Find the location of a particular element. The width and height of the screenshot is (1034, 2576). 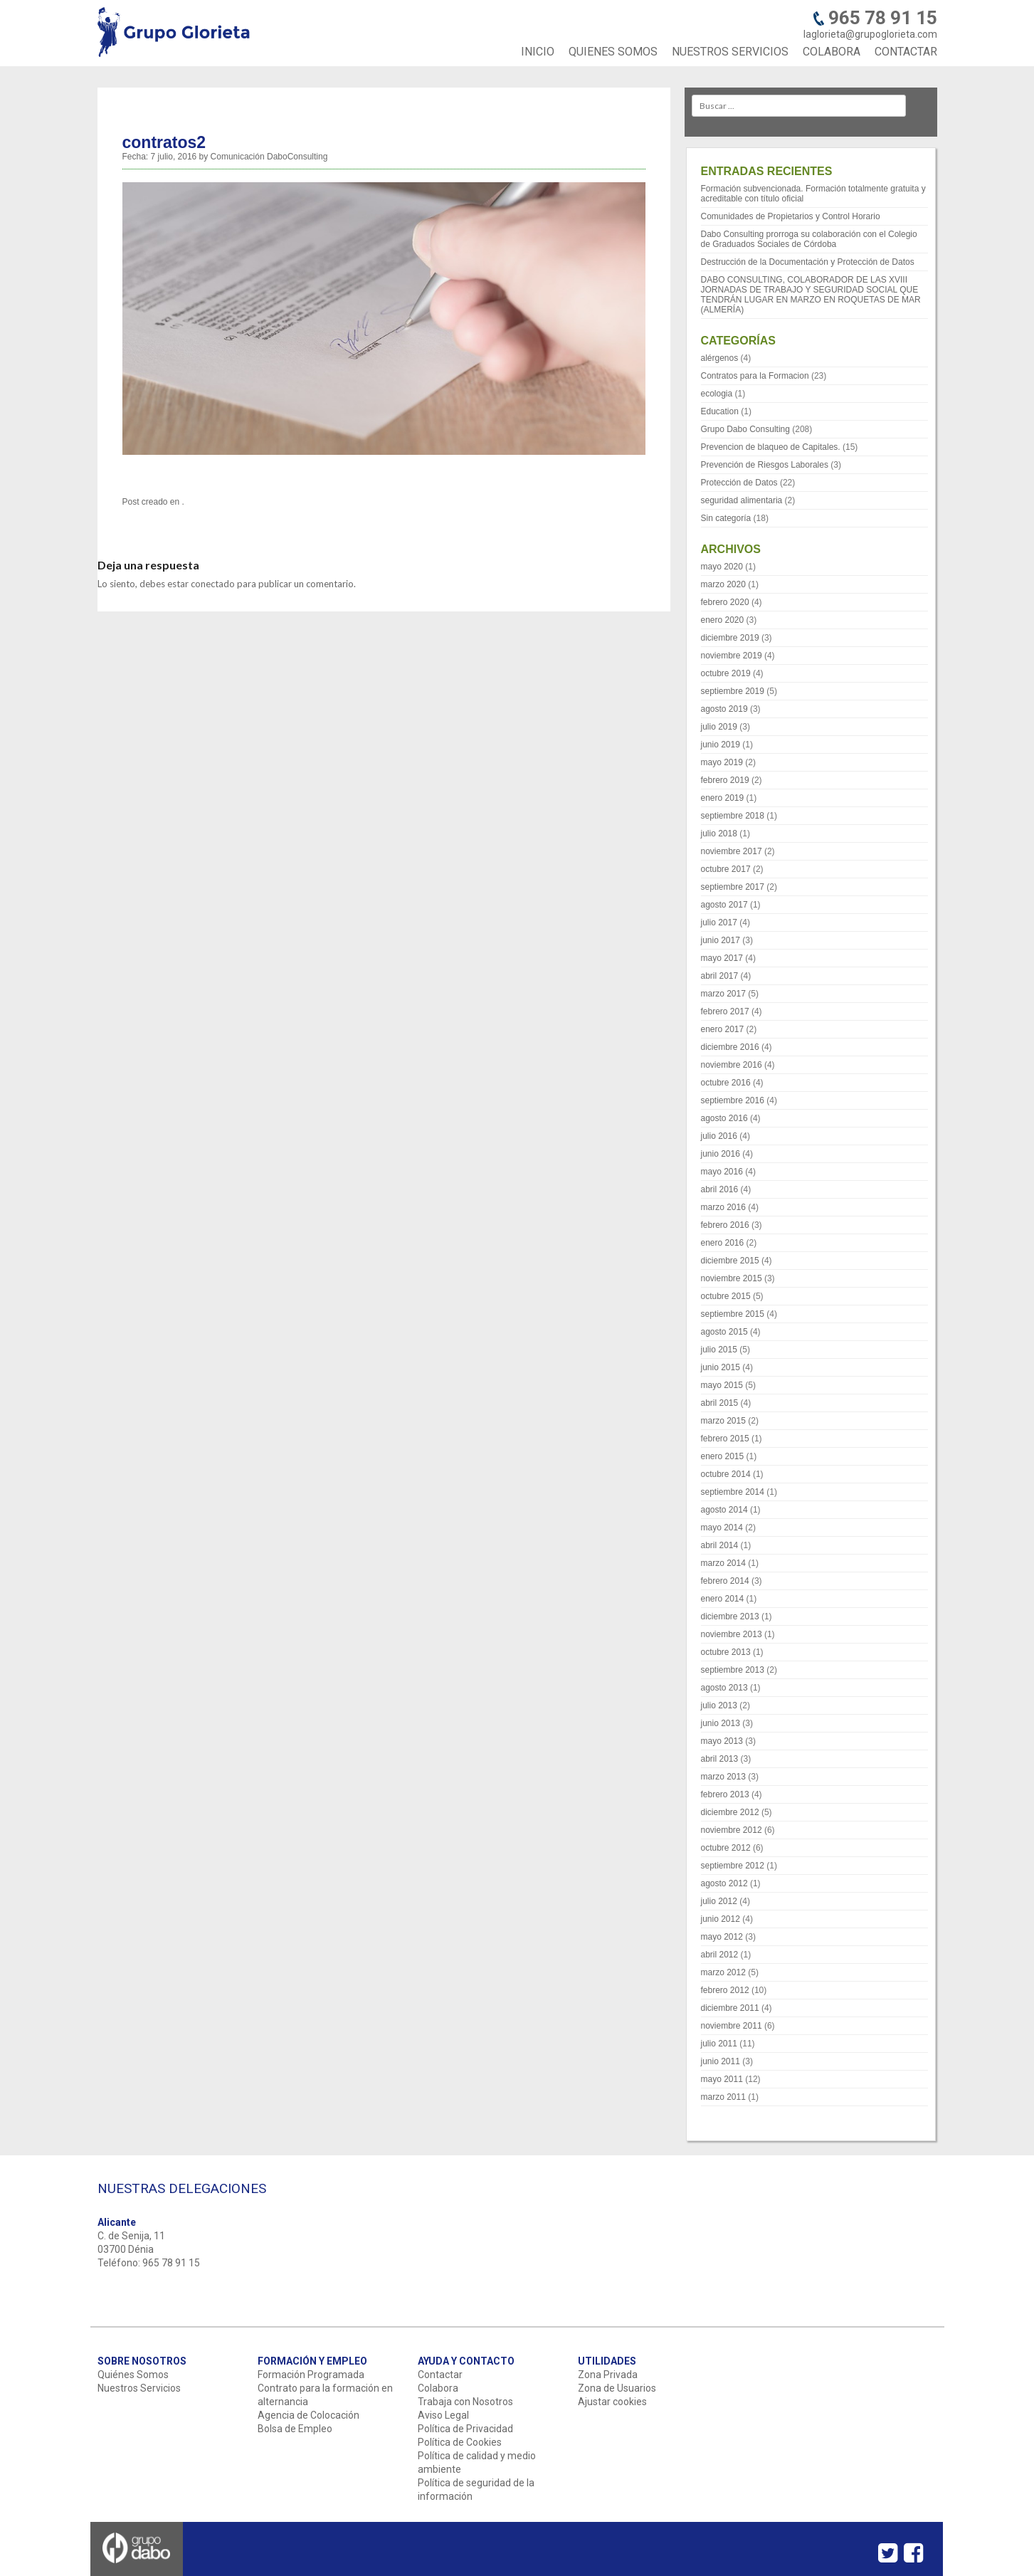

enero 2017 is located at coordinates (722, 1029).